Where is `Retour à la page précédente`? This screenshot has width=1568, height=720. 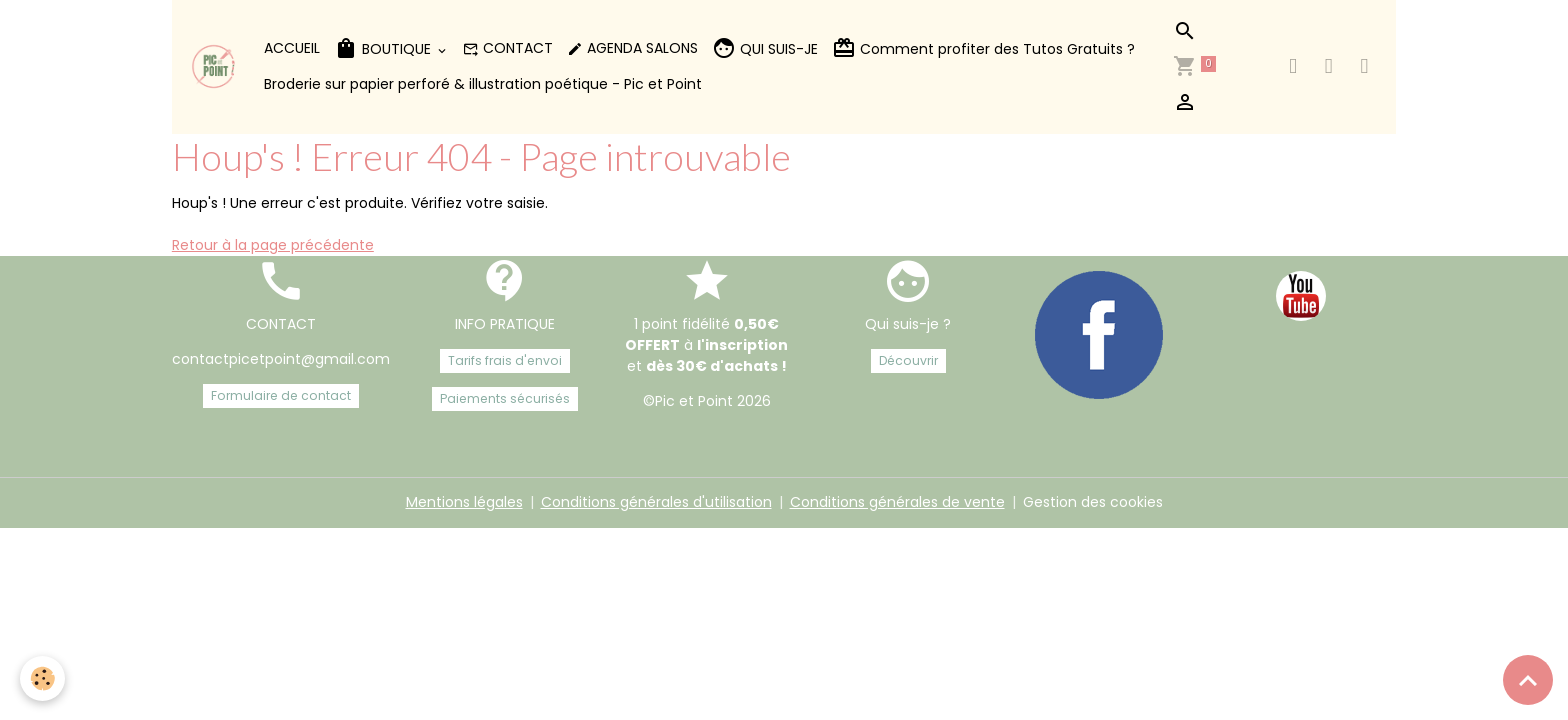 Retour à la page précédente is located at coordinates (273, 245).